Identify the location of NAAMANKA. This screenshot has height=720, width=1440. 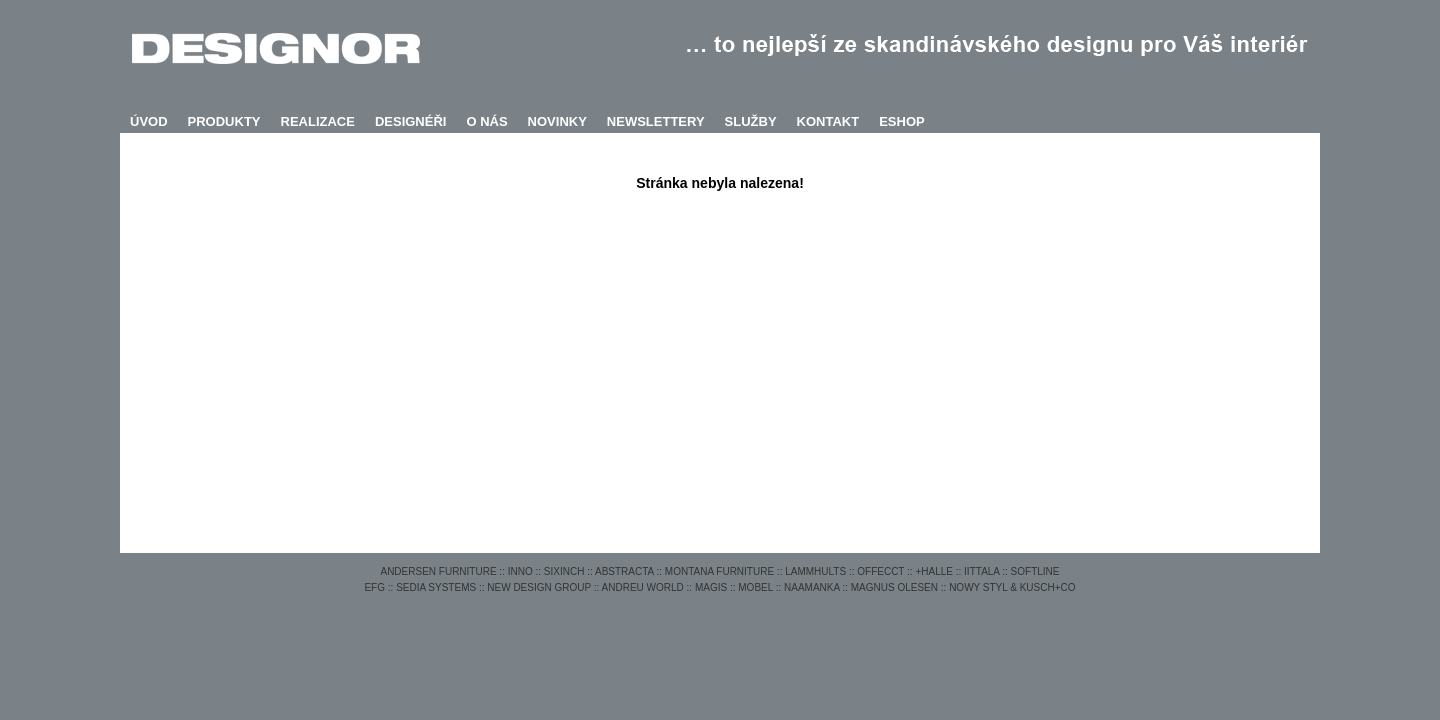
(812, 587).